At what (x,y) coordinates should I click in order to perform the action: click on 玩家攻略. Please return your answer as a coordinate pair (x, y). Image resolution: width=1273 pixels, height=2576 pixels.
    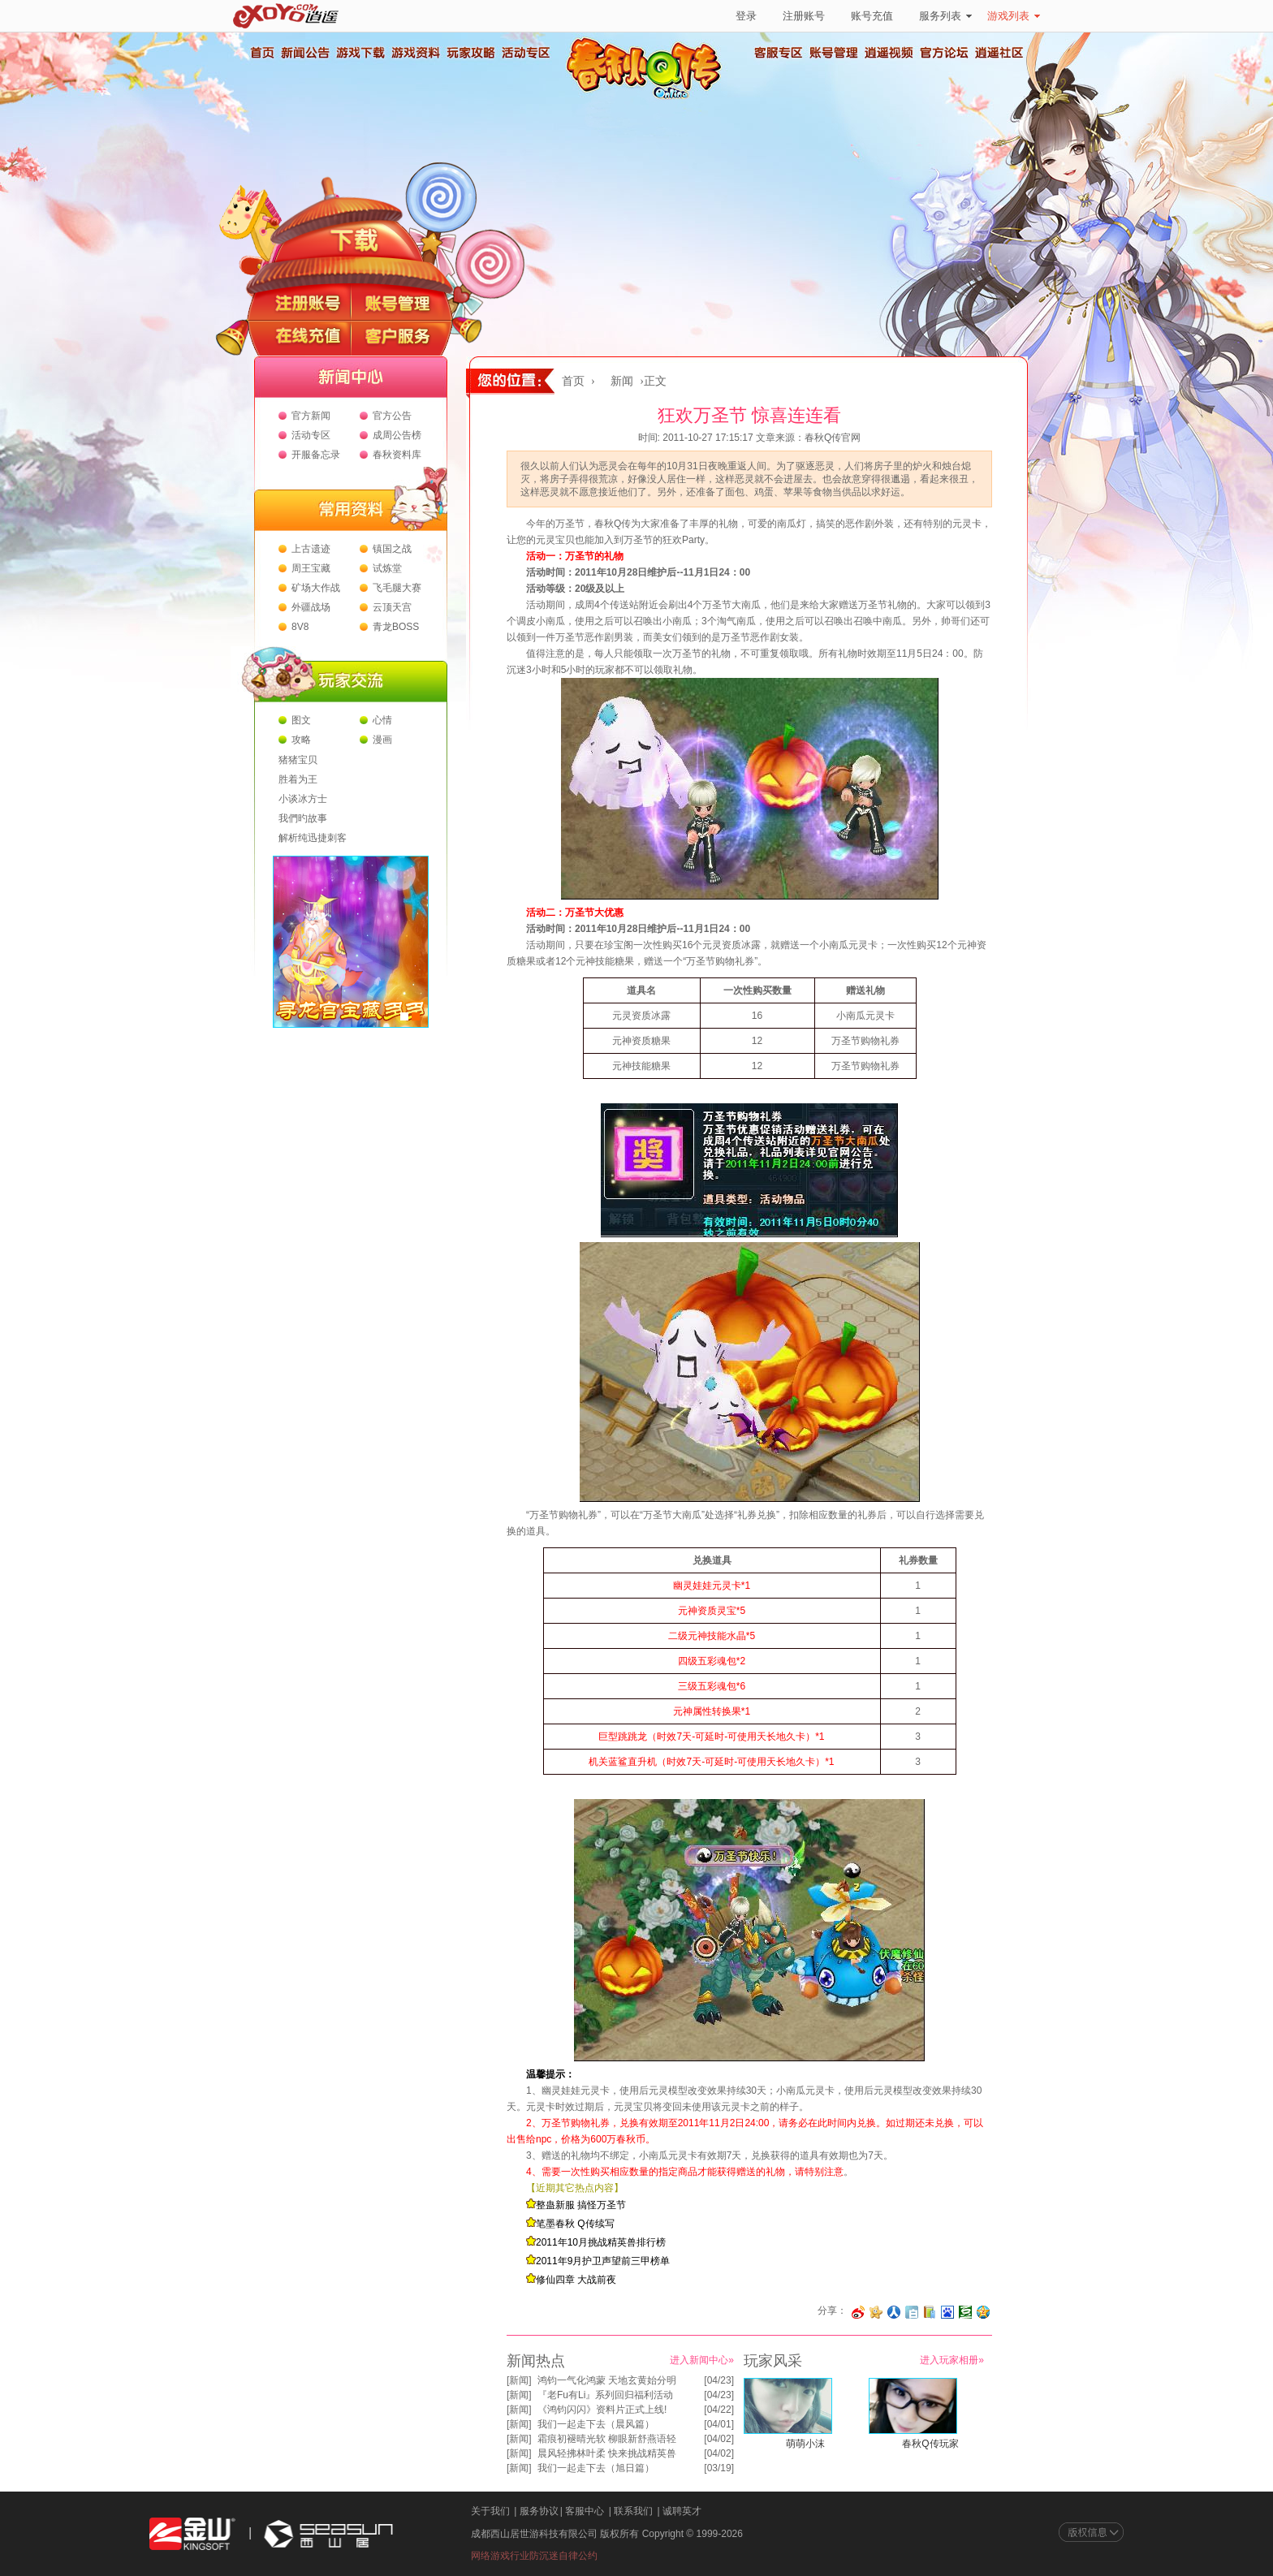
    Looking at the image, I should click on (470, 53).